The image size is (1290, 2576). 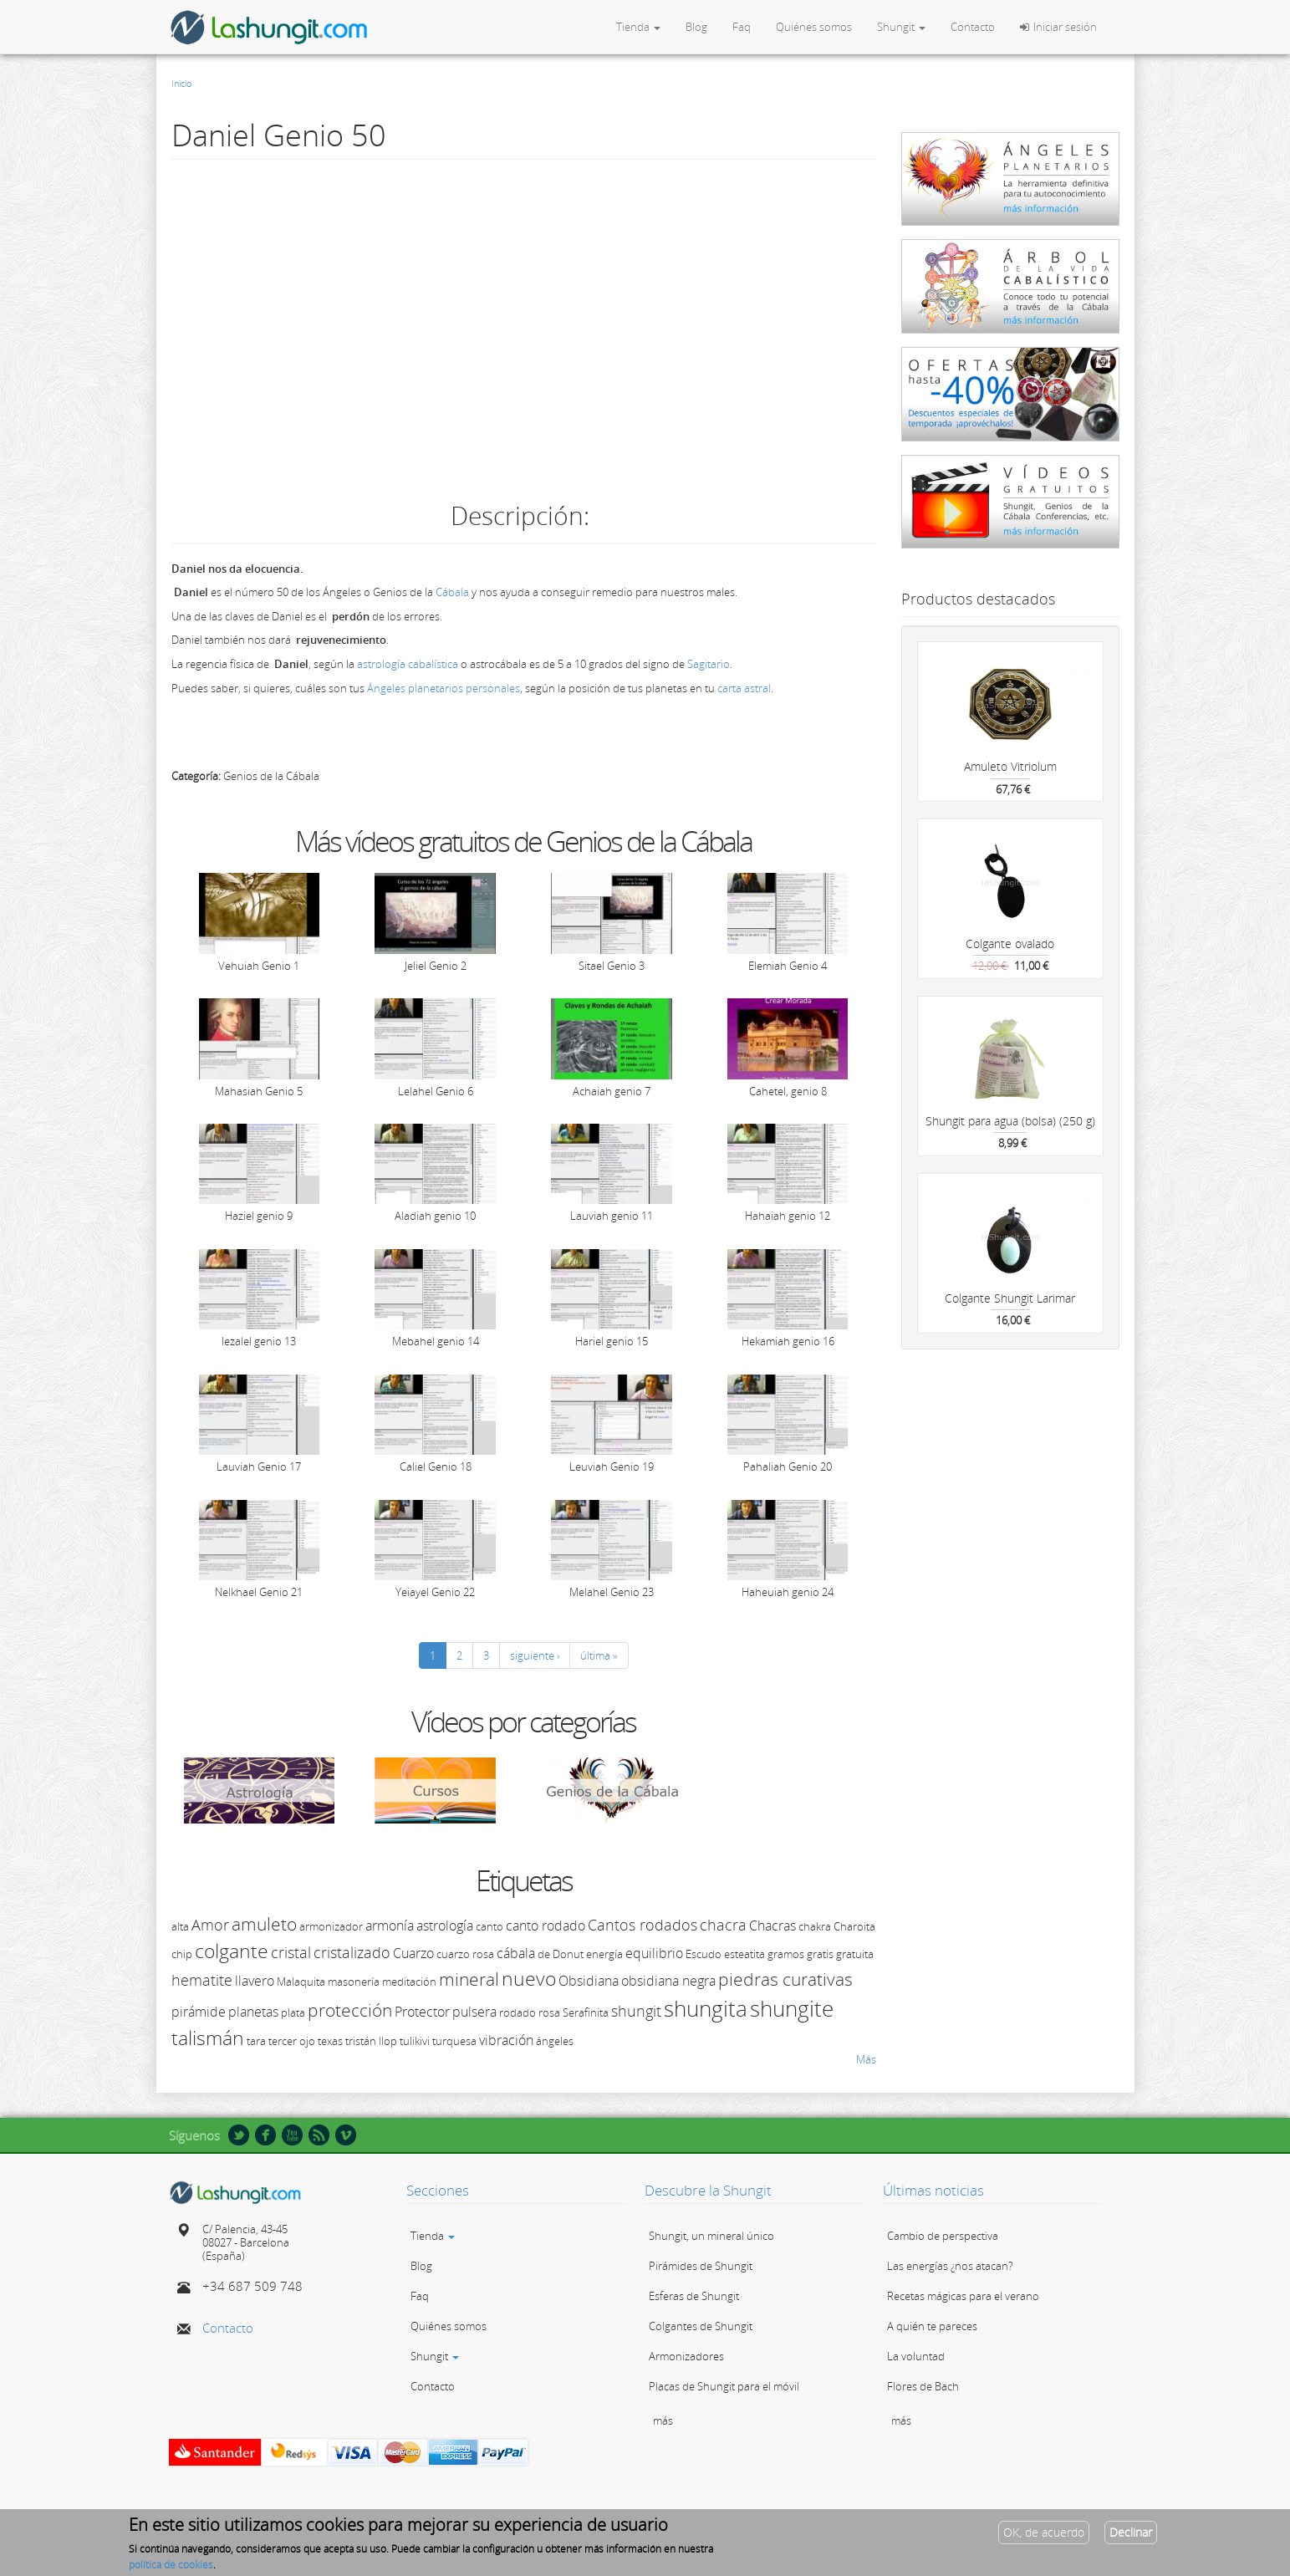 What do you see at coordinates (642, 1925) in the screenshot?
I see `Cantos rodados` at bounding box center [642, 1925].